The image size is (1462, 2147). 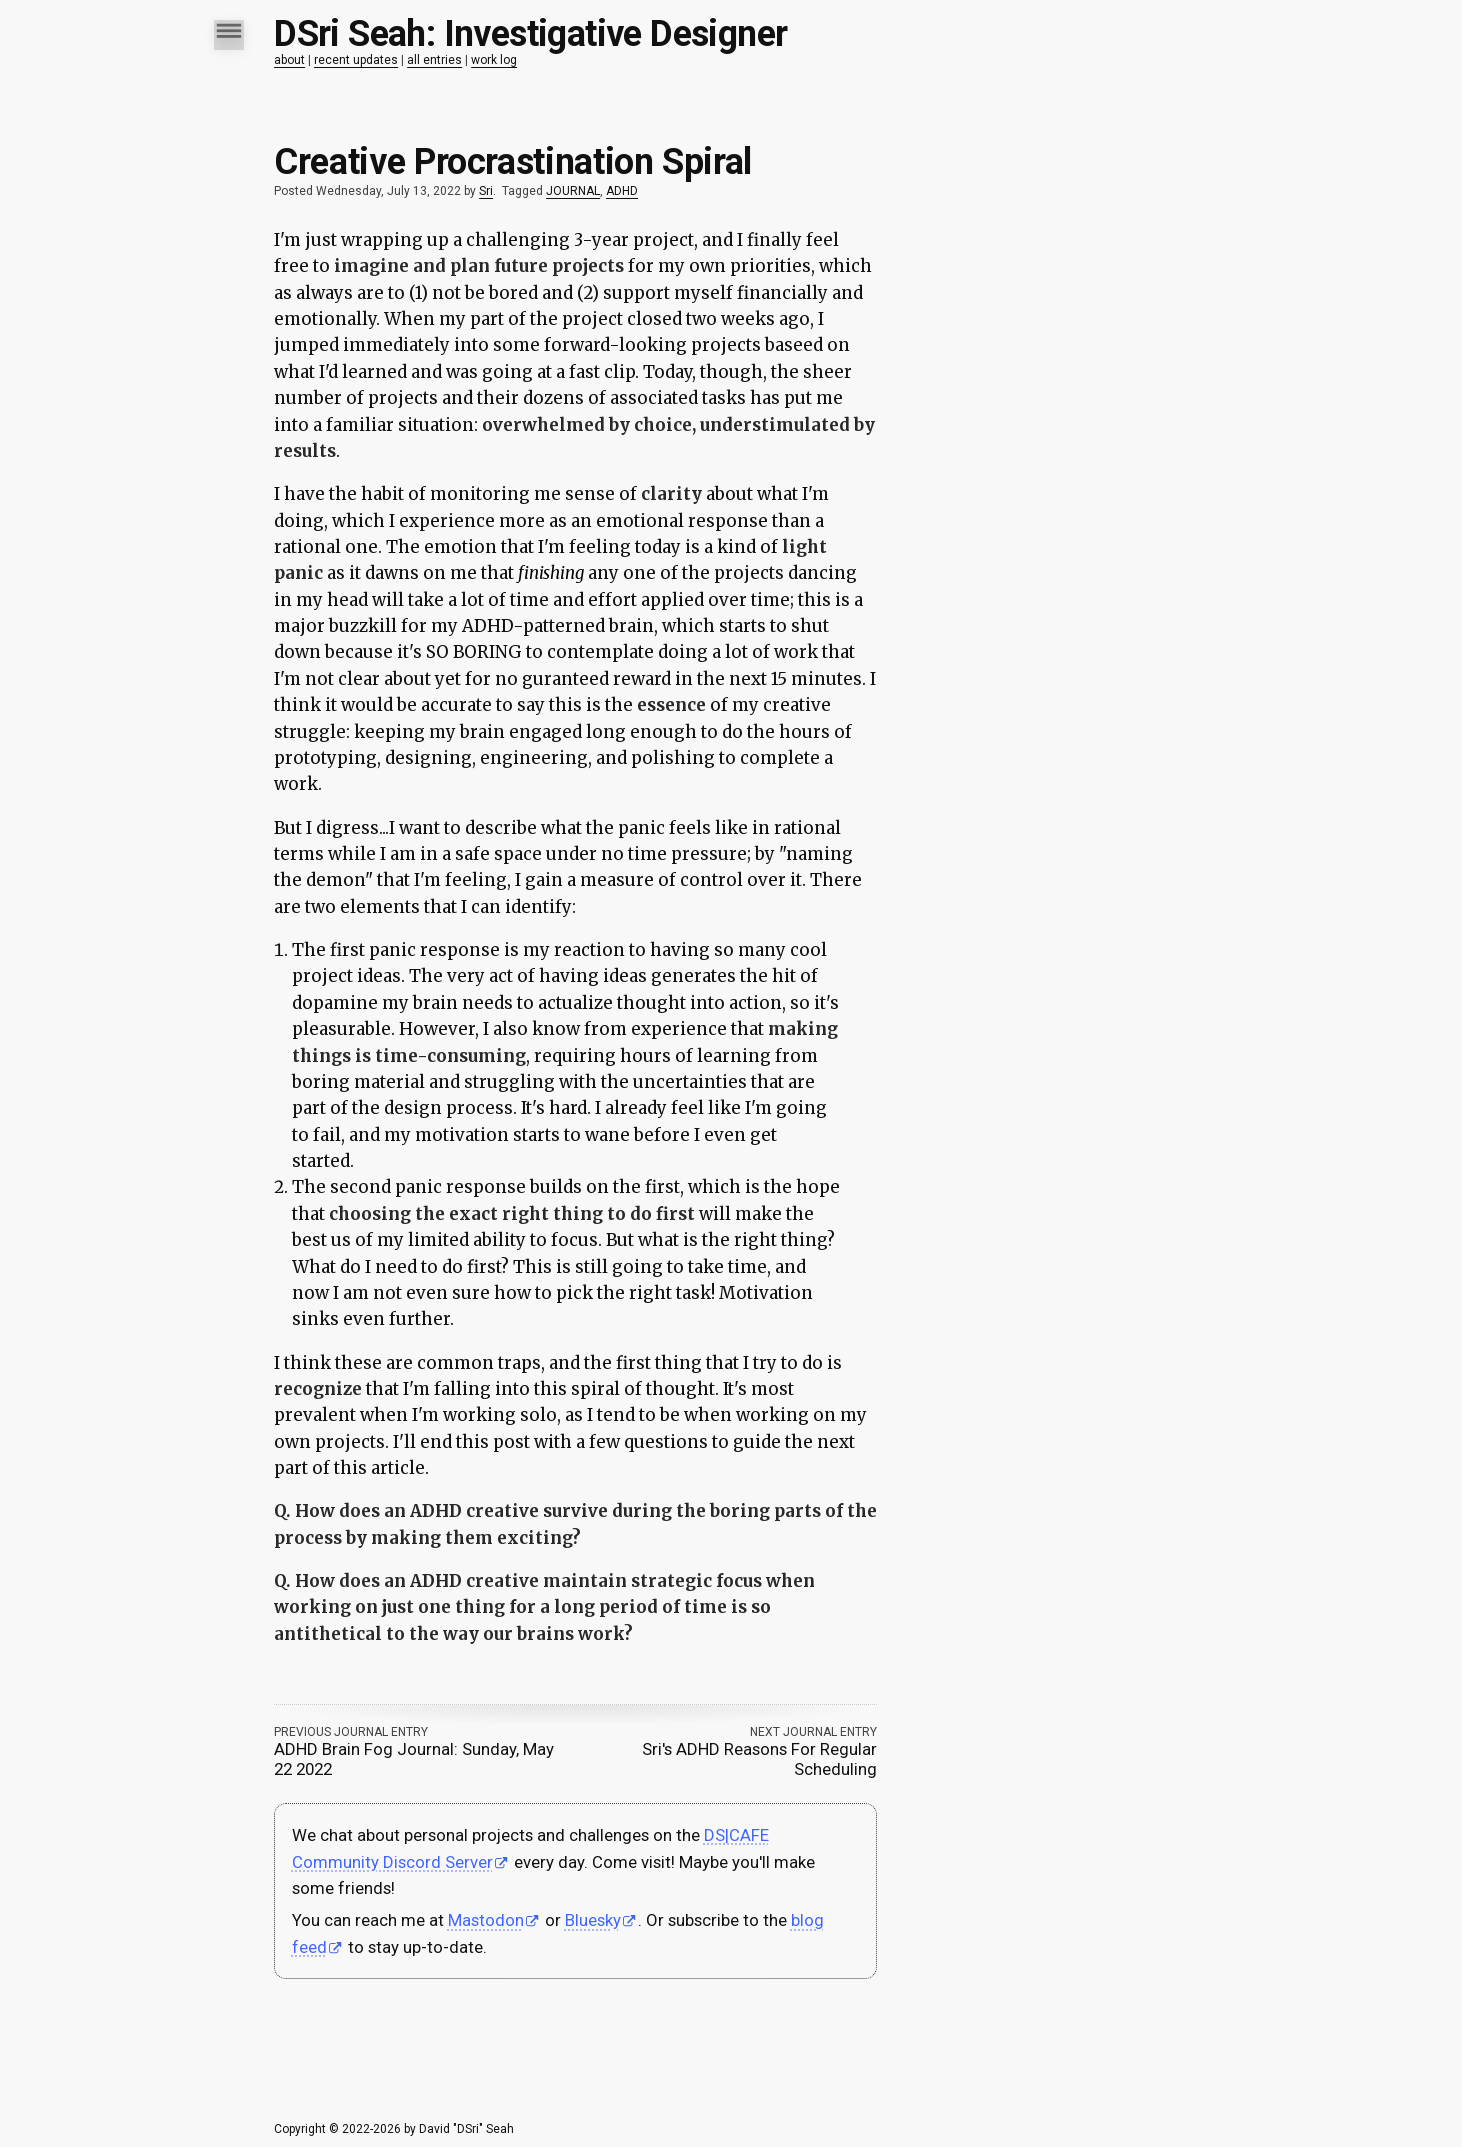 I want to click on Mastodon, so click(x=486, y=1920).